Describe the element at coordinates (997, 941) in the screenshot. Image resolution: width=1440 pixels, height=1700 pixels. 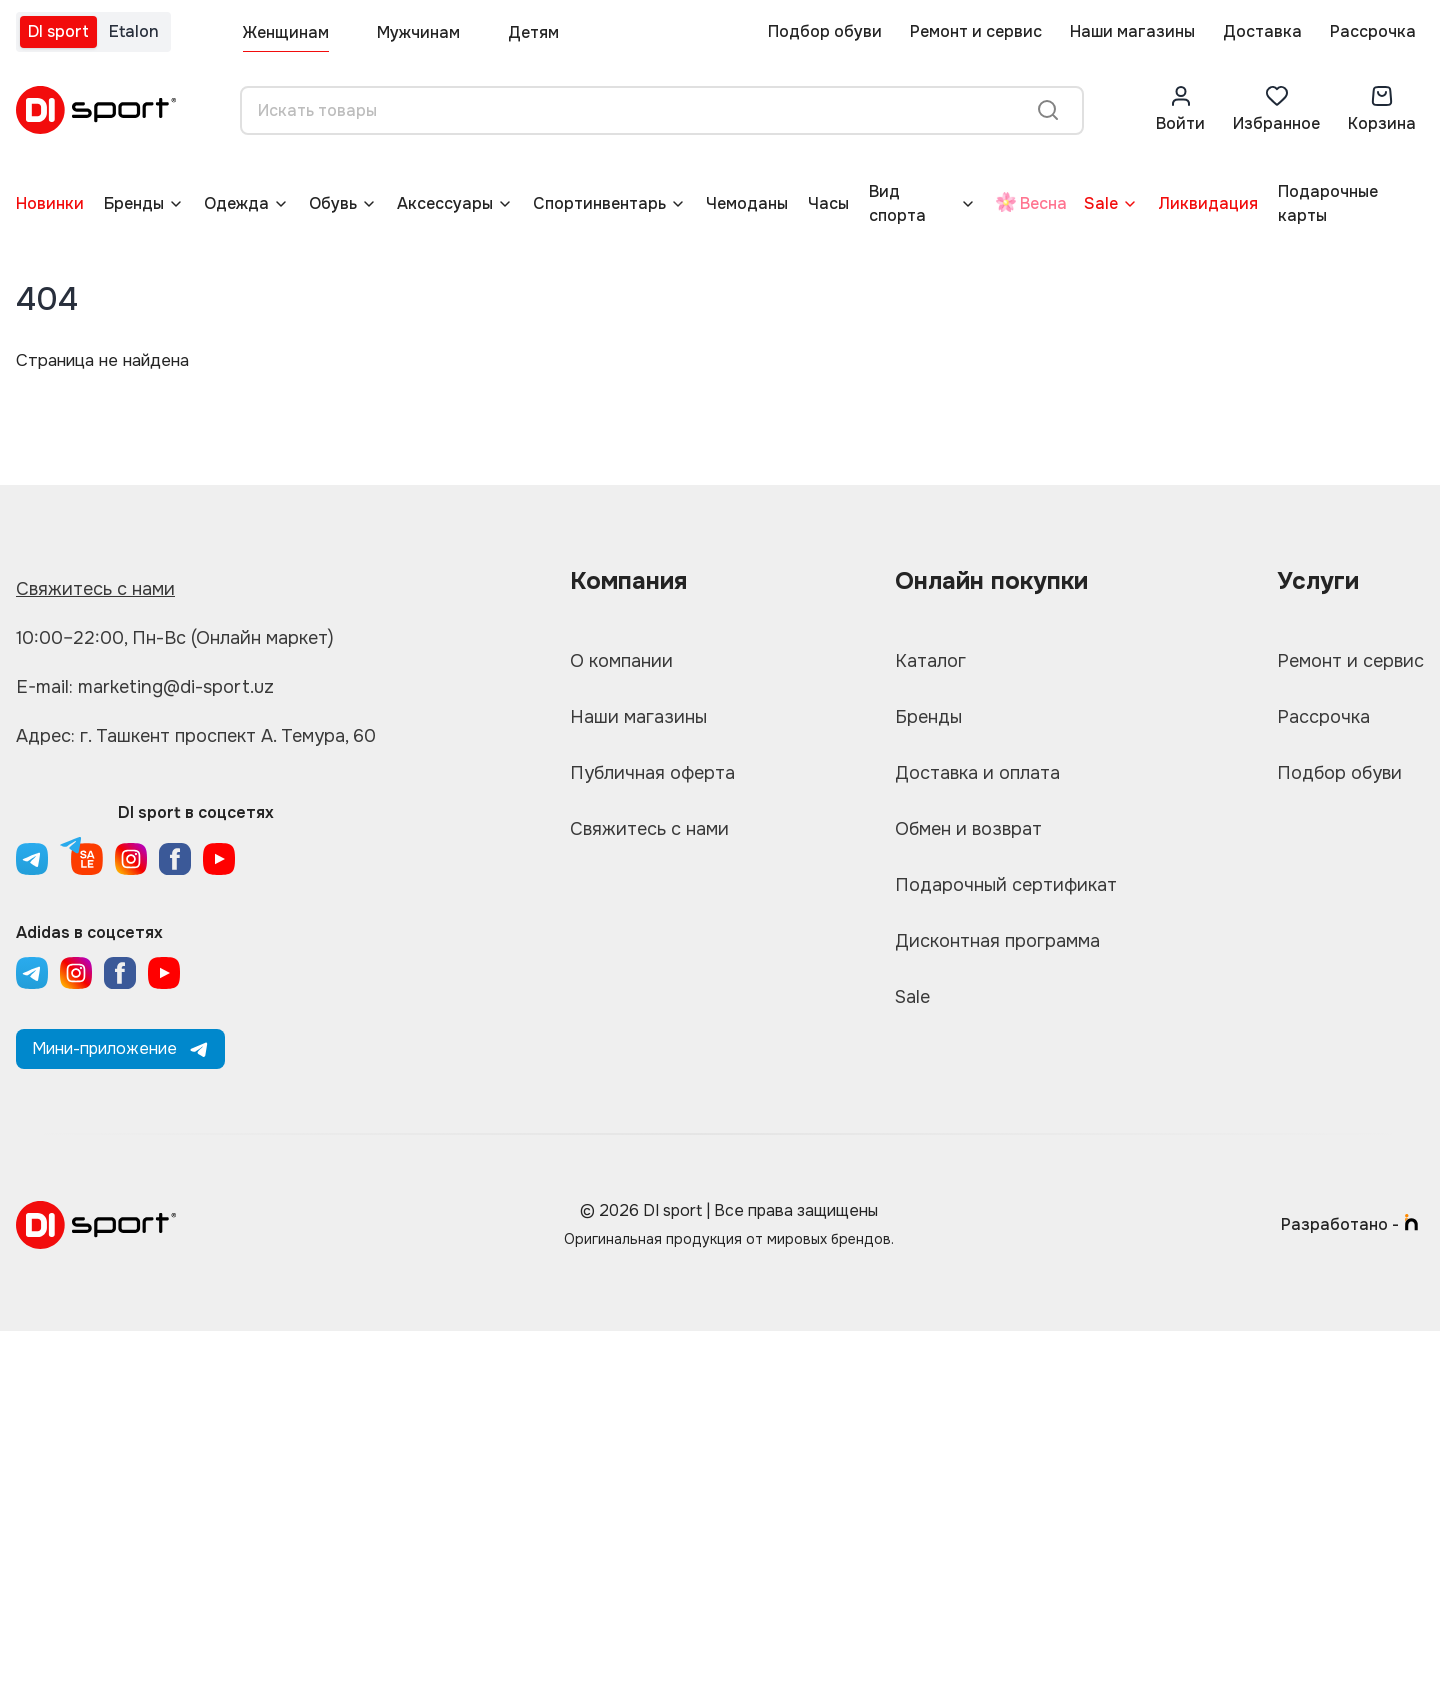
I see `Дисконтная программа` at that location.